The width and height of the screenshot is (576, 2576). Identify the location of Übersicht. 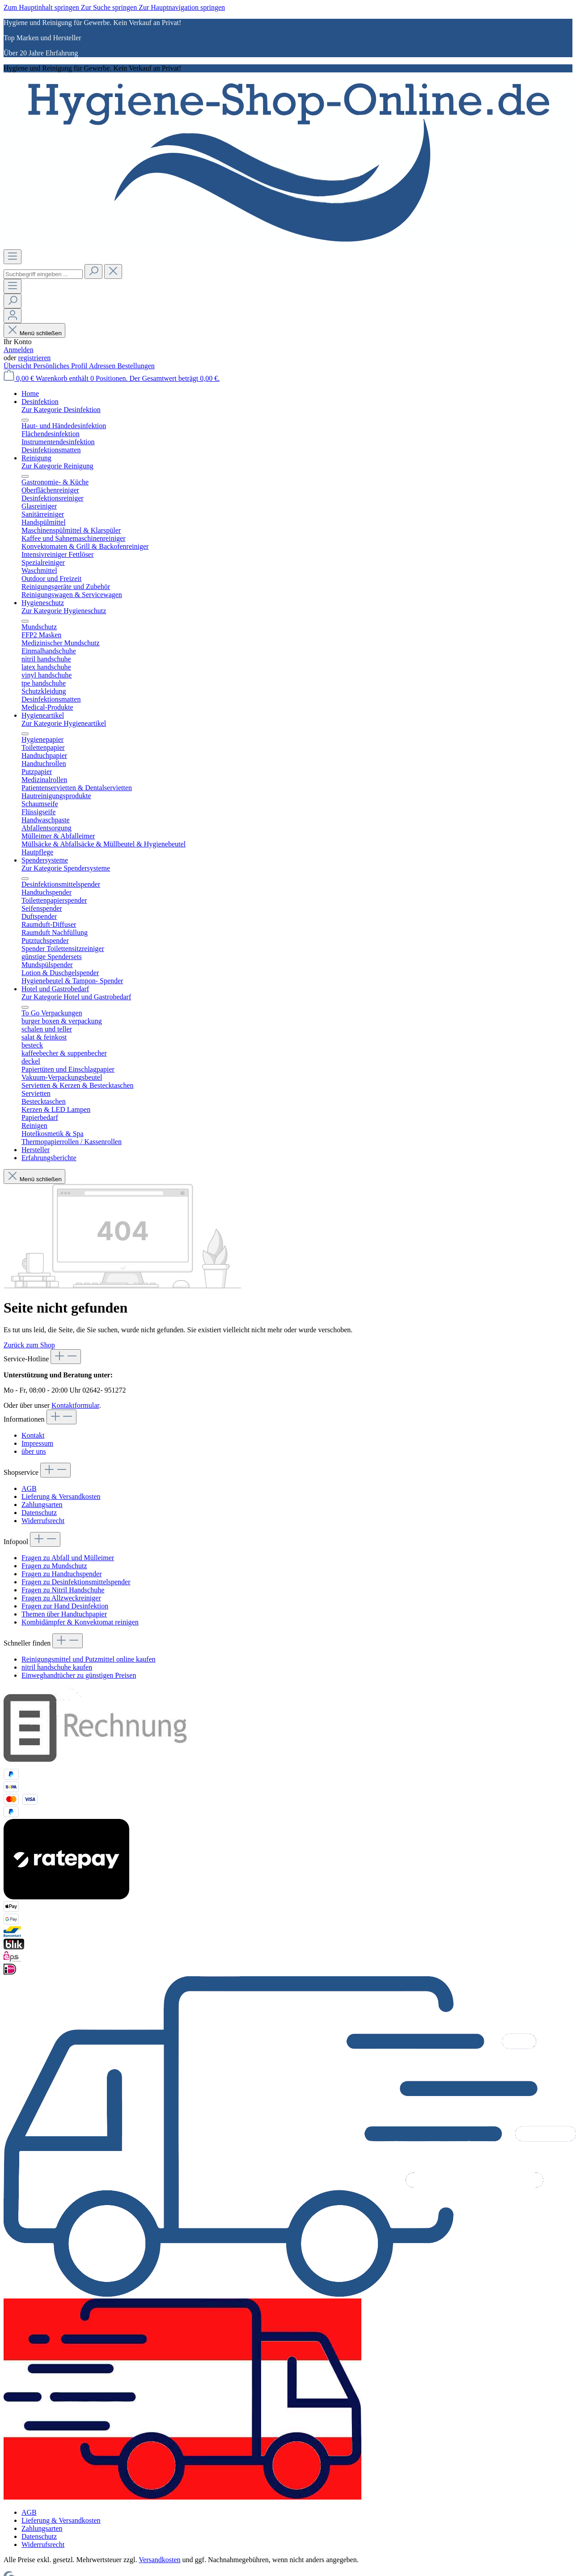
(18, 366).